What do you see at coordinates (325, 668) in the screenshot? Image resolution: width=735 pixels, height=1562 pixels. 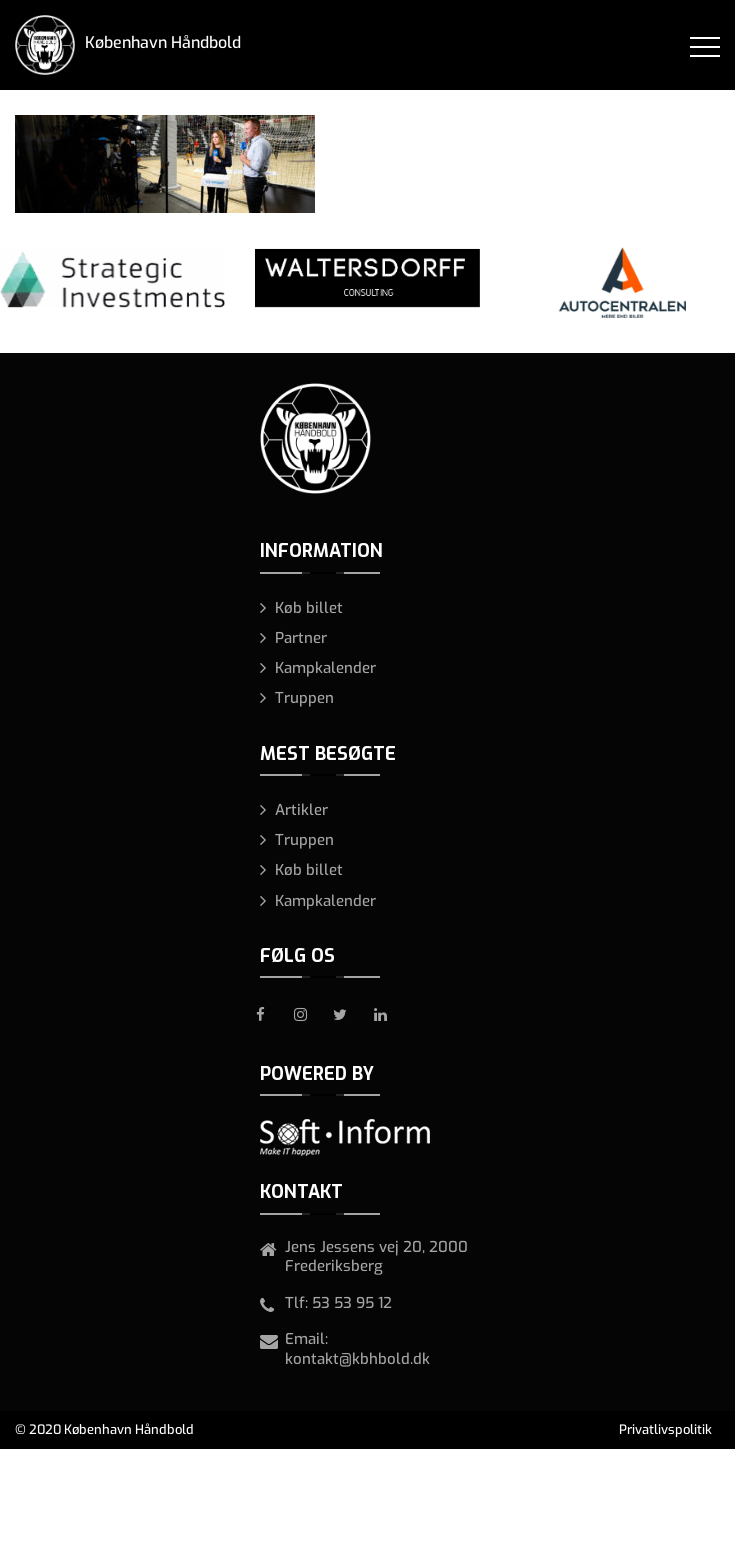 I see `Kampkalender` at bounding box center [325, 668].